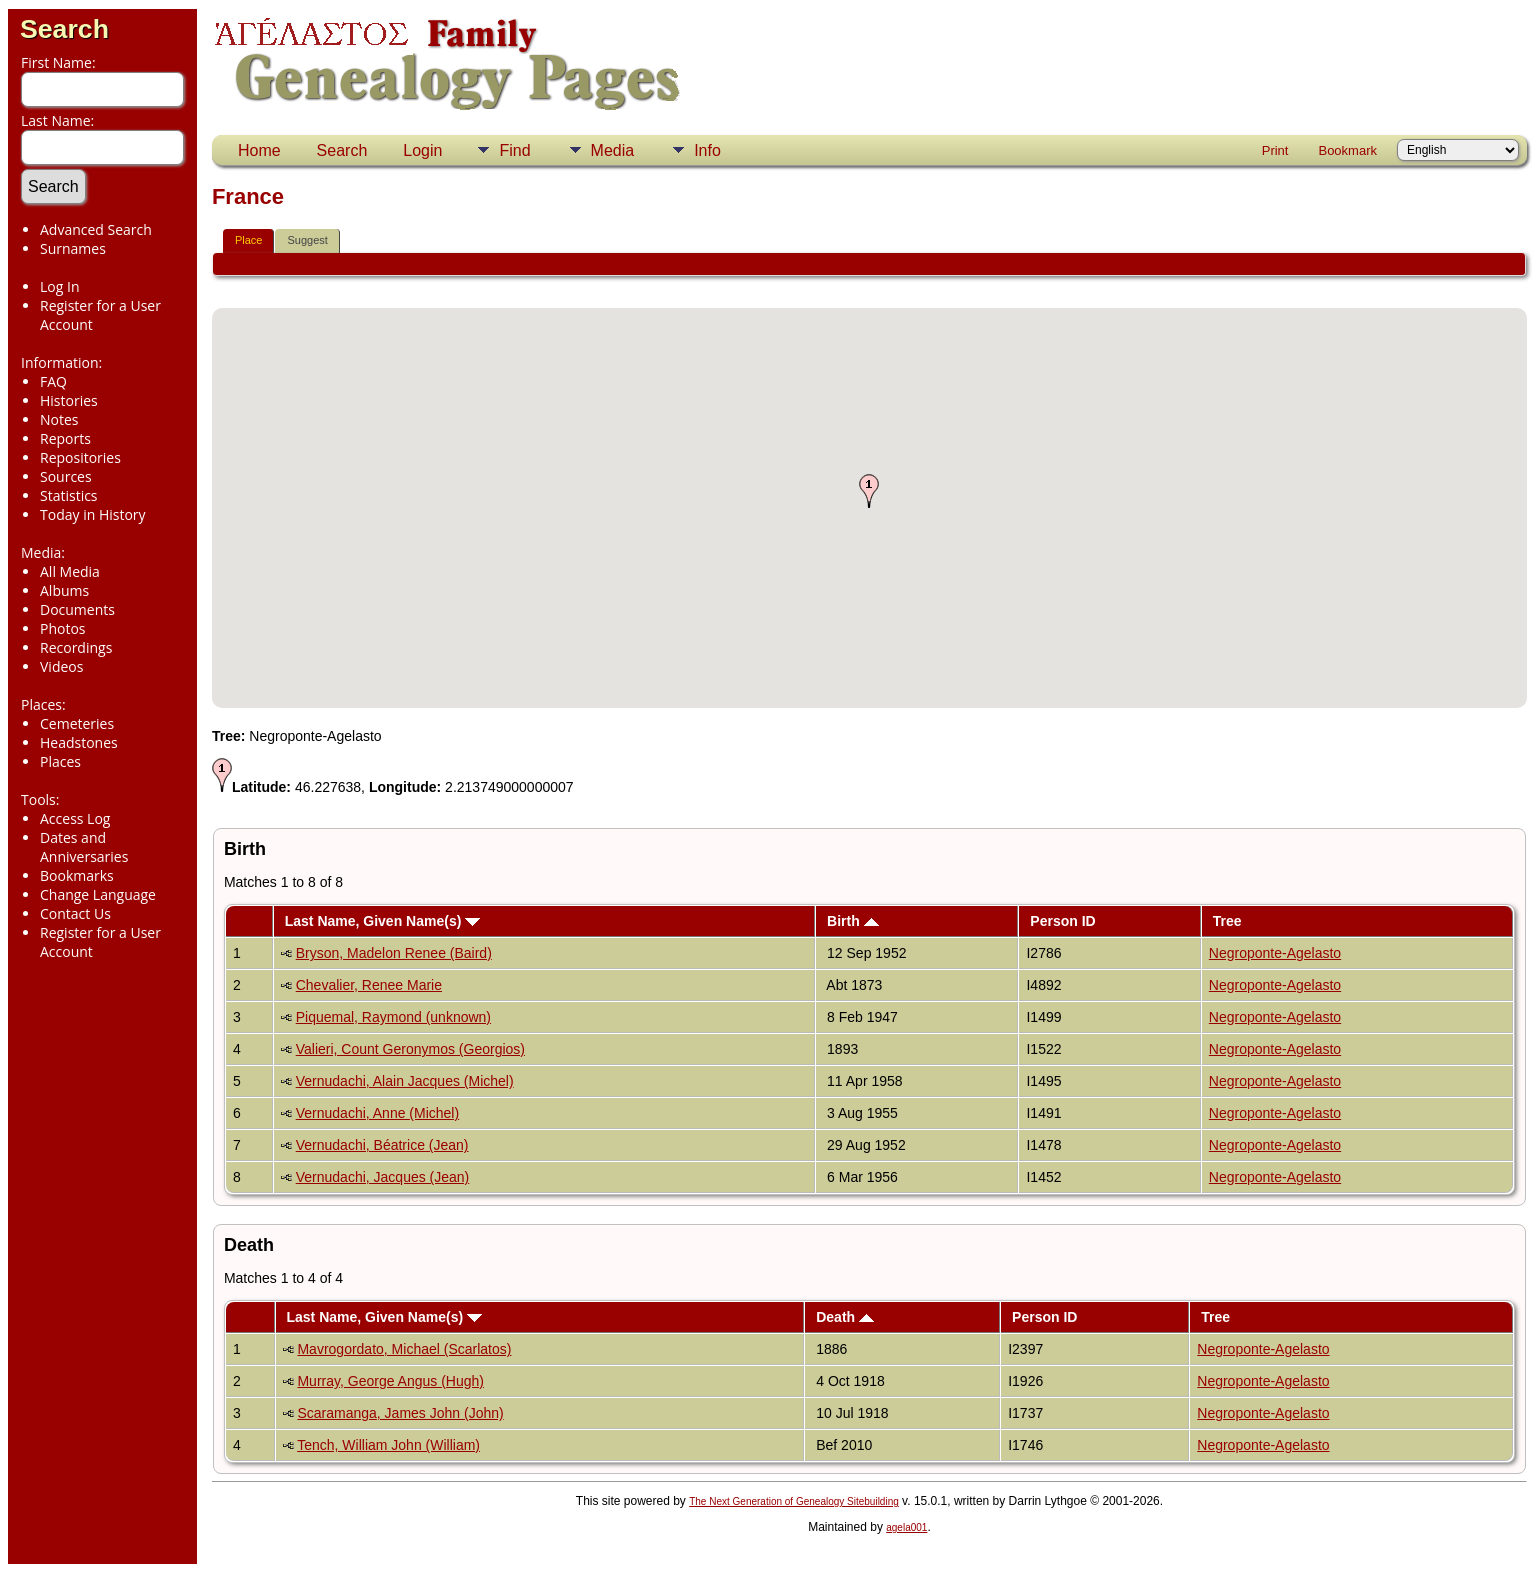 Image resolution: width=1537 pixels, height=1572 pixels. I want to click on Today in History, so click(93, 514).